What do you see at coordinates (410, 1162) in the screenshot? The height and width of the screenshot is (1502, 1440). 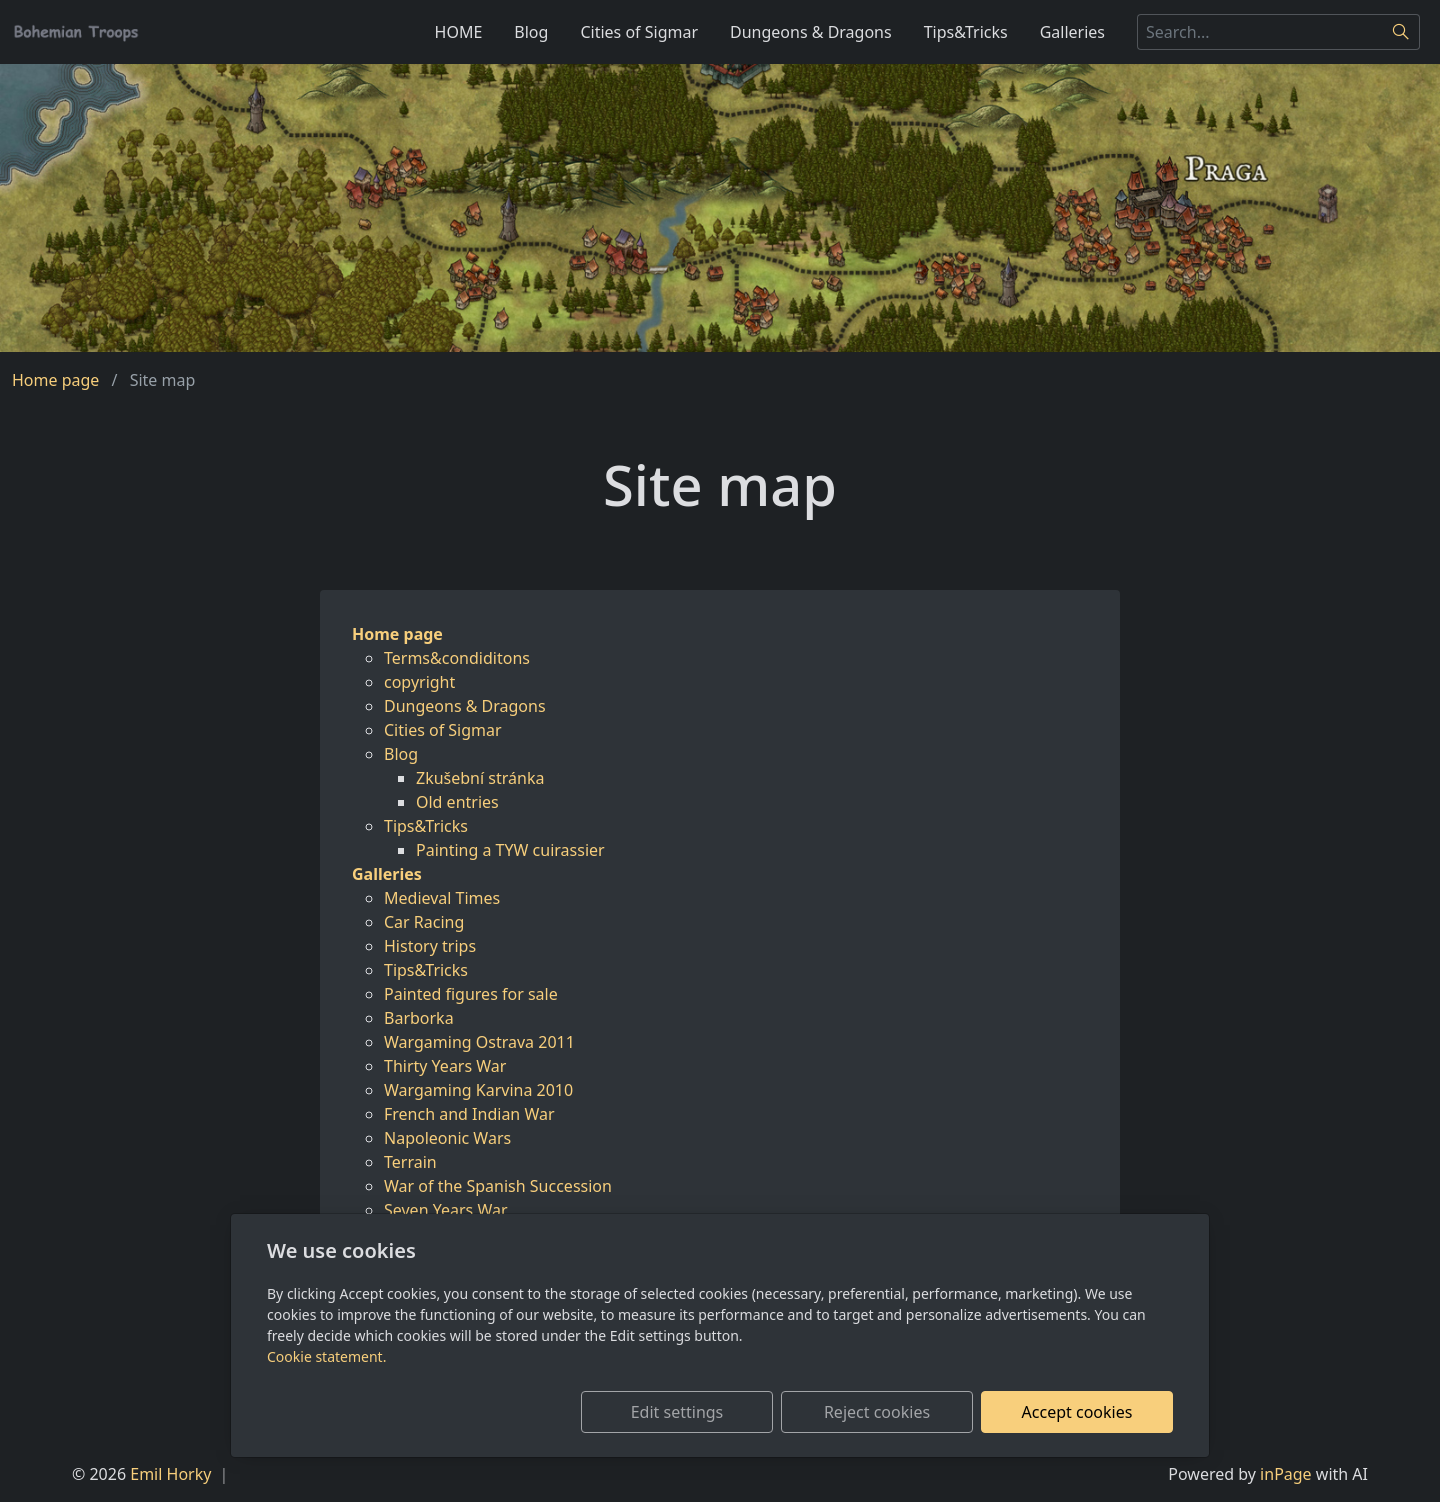 I see `Terrain` at bounding box center [410, 1162].